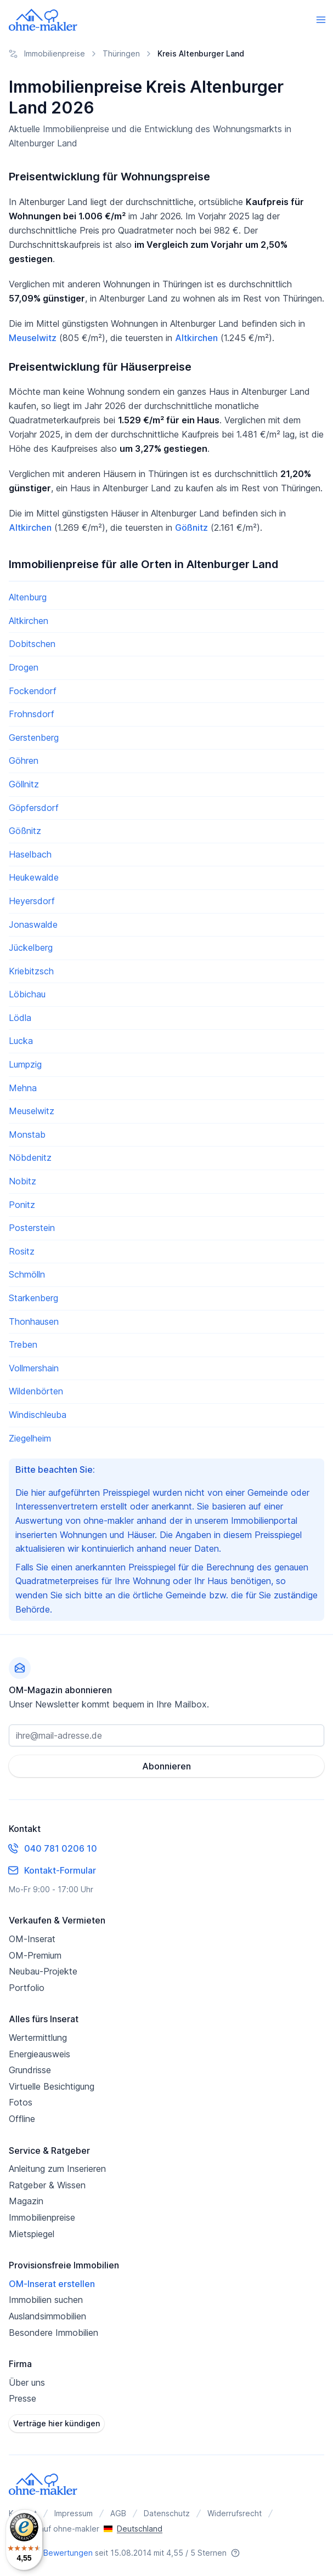 The width and height of the screenshot is (333, 2576). Describe the element at coordinates (24, 784) in the screenshot. I see `Göllnitz` at that location.